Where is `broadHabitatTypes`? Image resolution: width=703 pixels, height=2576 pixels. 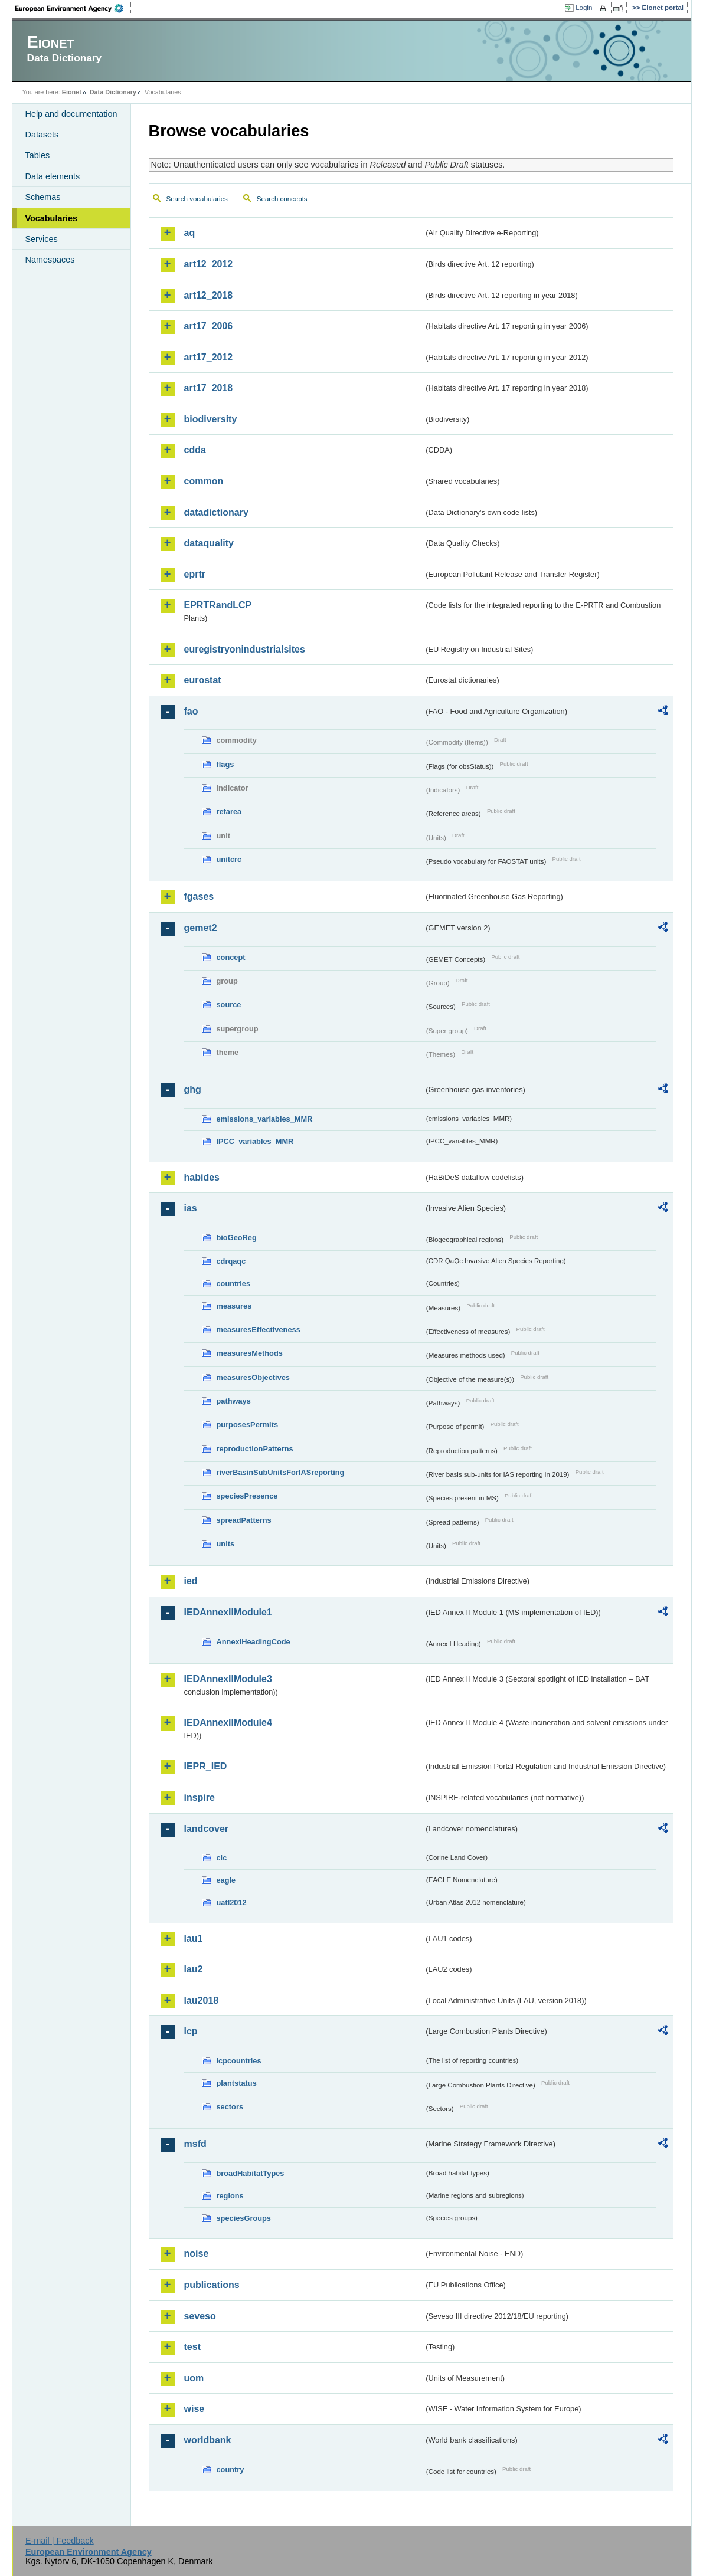
broadHabitatTypes is located at coordinates (251, 2173).